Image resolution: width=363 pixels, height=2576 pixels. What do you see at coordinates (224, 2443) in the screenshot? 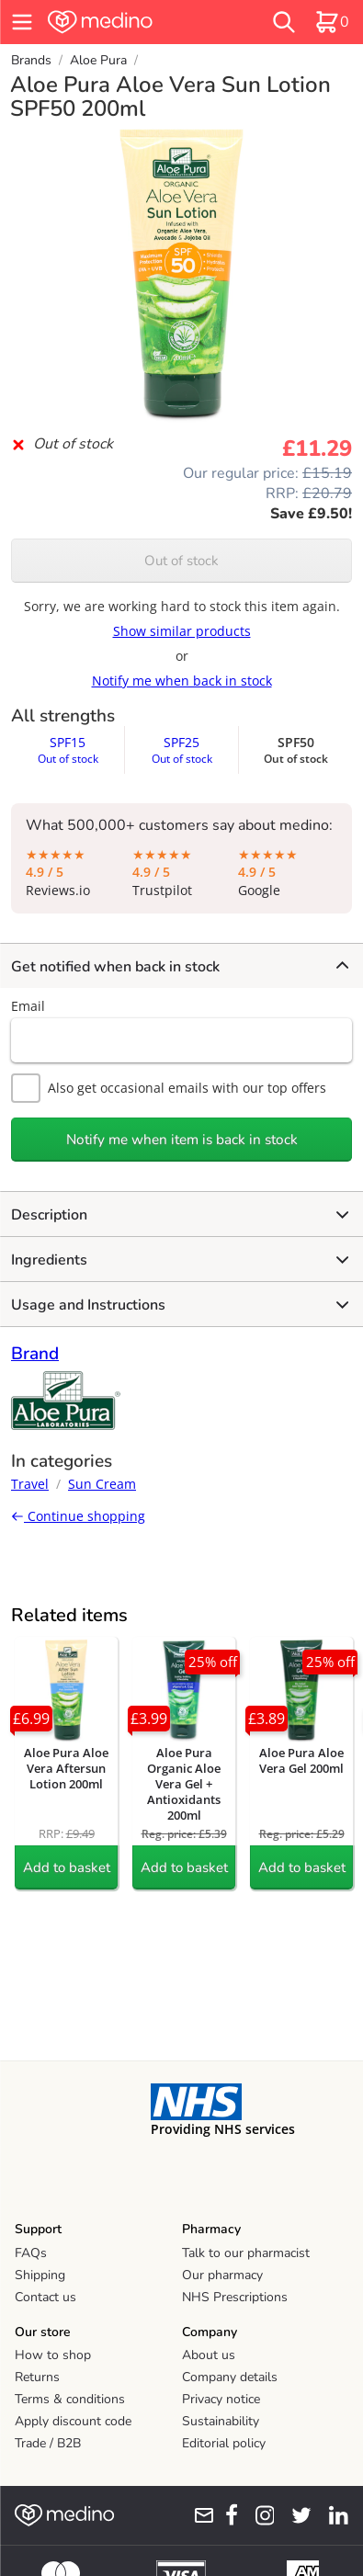
I see `Editorial policy` at bounding box center [224, 2443].